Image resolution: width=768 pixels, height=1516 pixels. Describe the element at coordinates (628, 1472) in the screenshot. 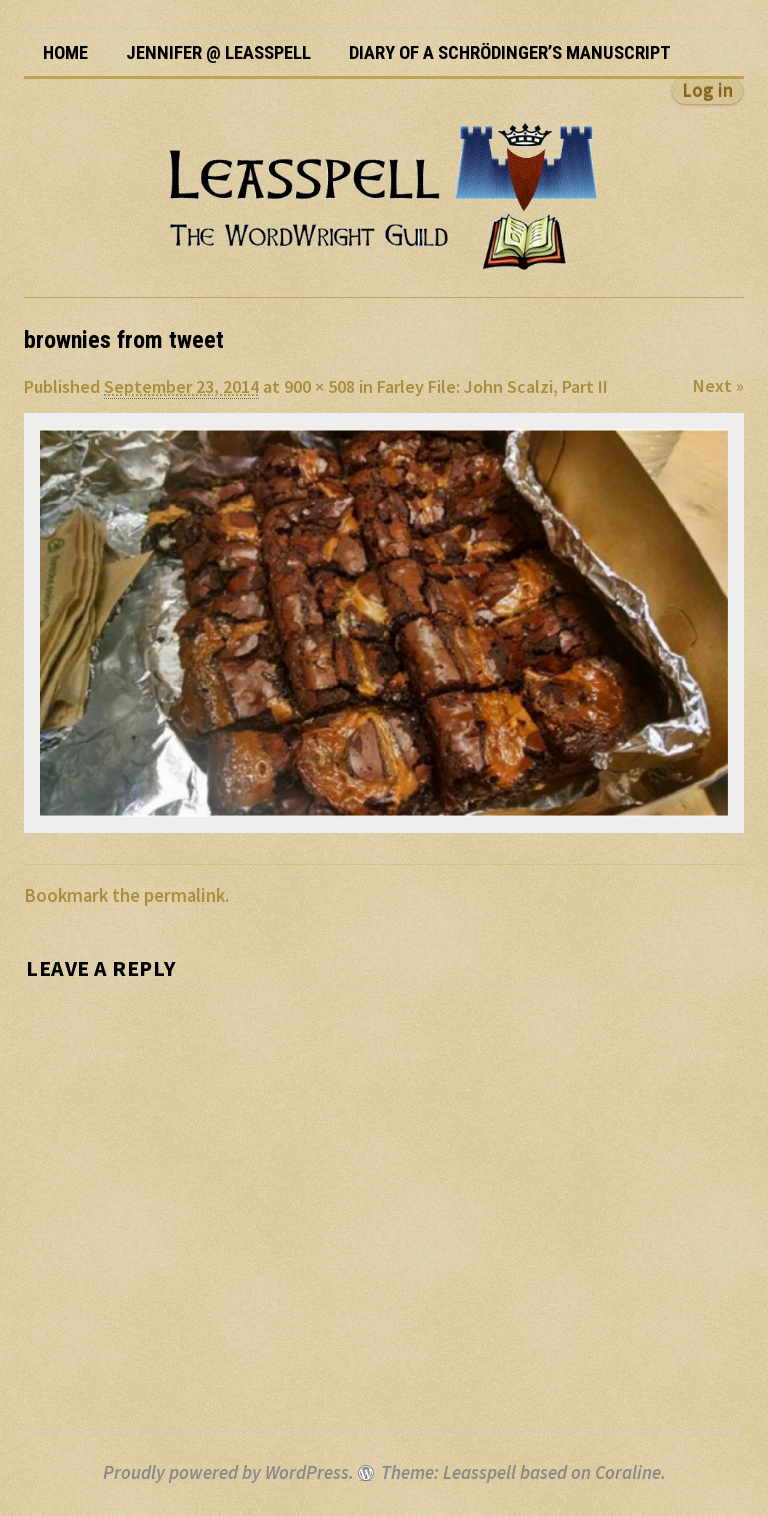

I see `Coraline` at that location.